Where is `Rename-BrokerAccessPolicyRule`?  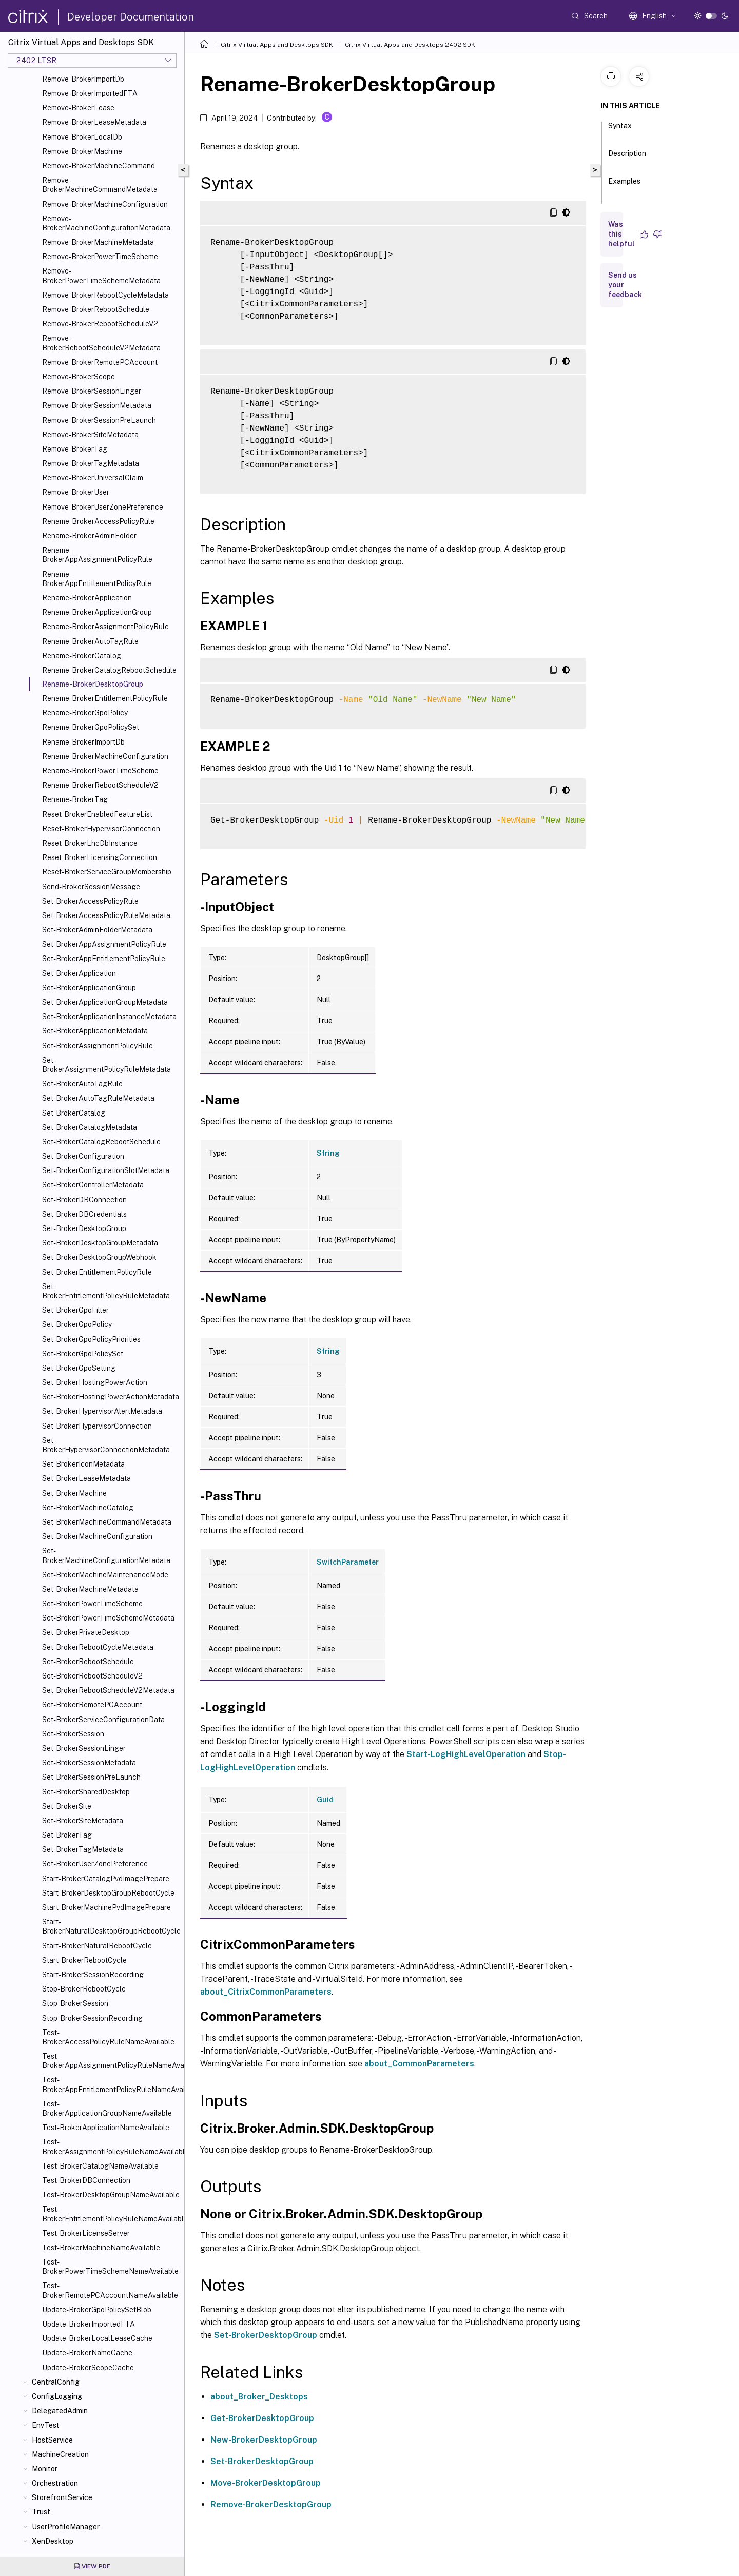 Rename-BrokerAccessPolicyRule is located at coordinates (98, 521).